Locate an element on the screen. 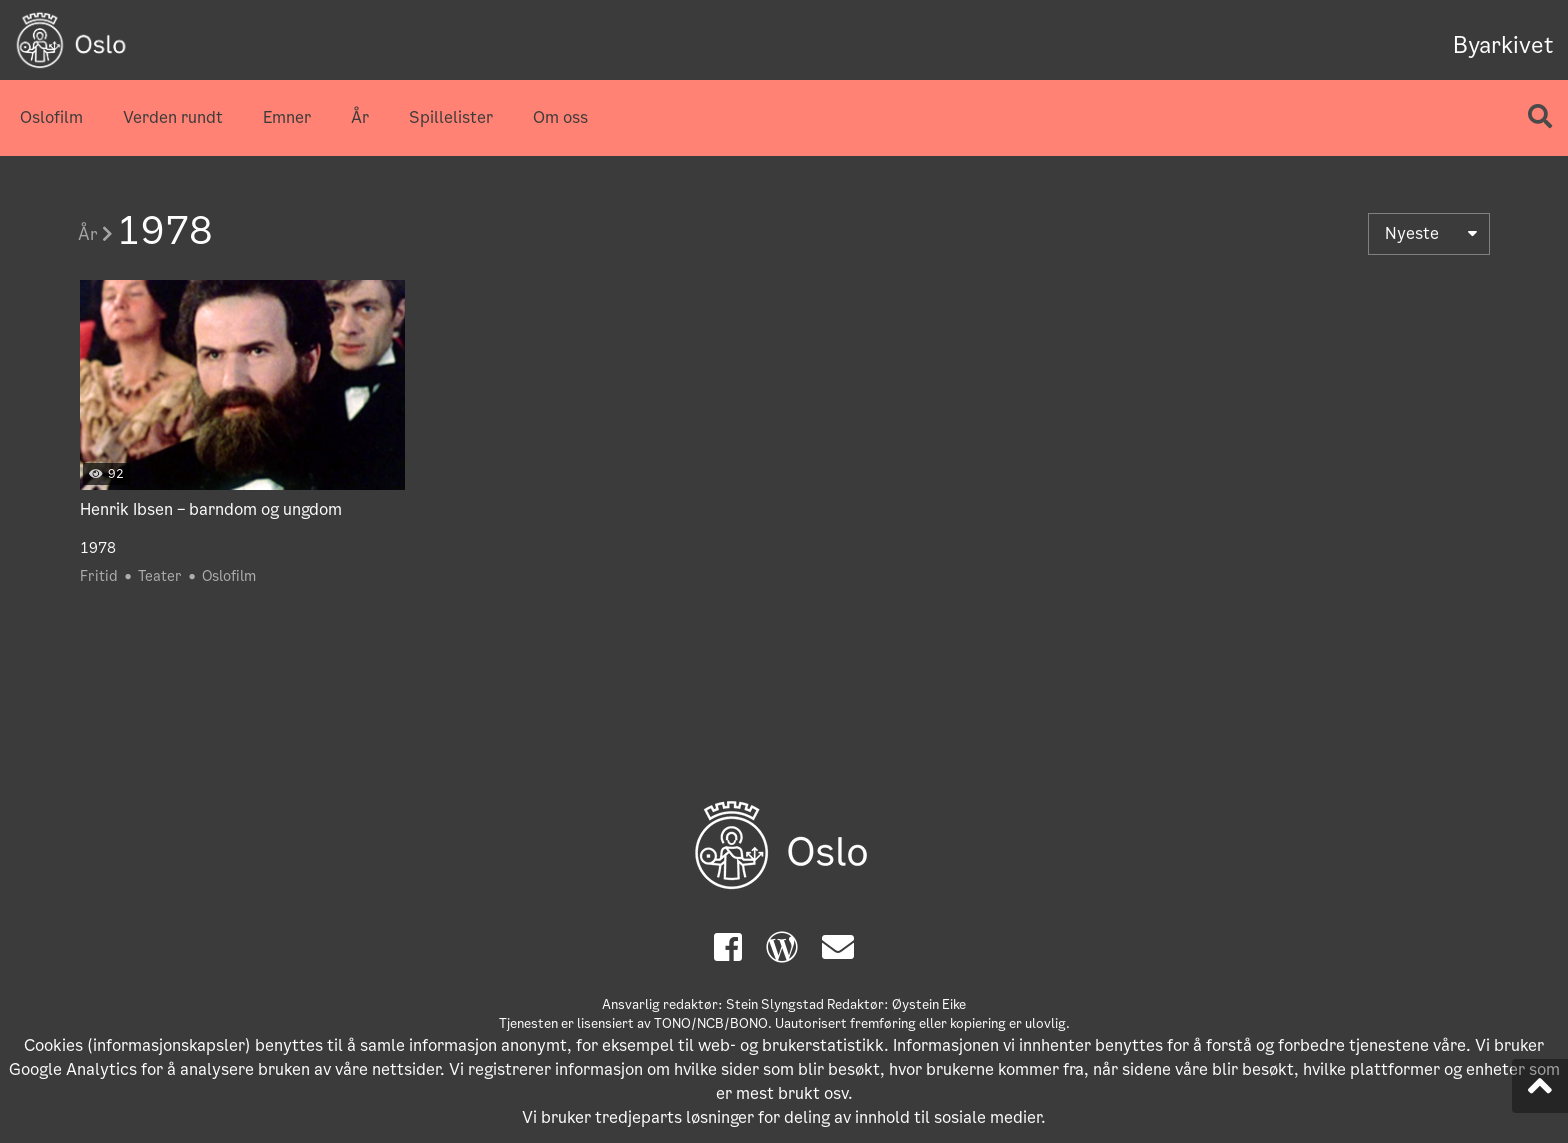 Image resolution: width=1568 pixels, height=1143 pixels. Oslofilm is located at coordinates (51, 117).